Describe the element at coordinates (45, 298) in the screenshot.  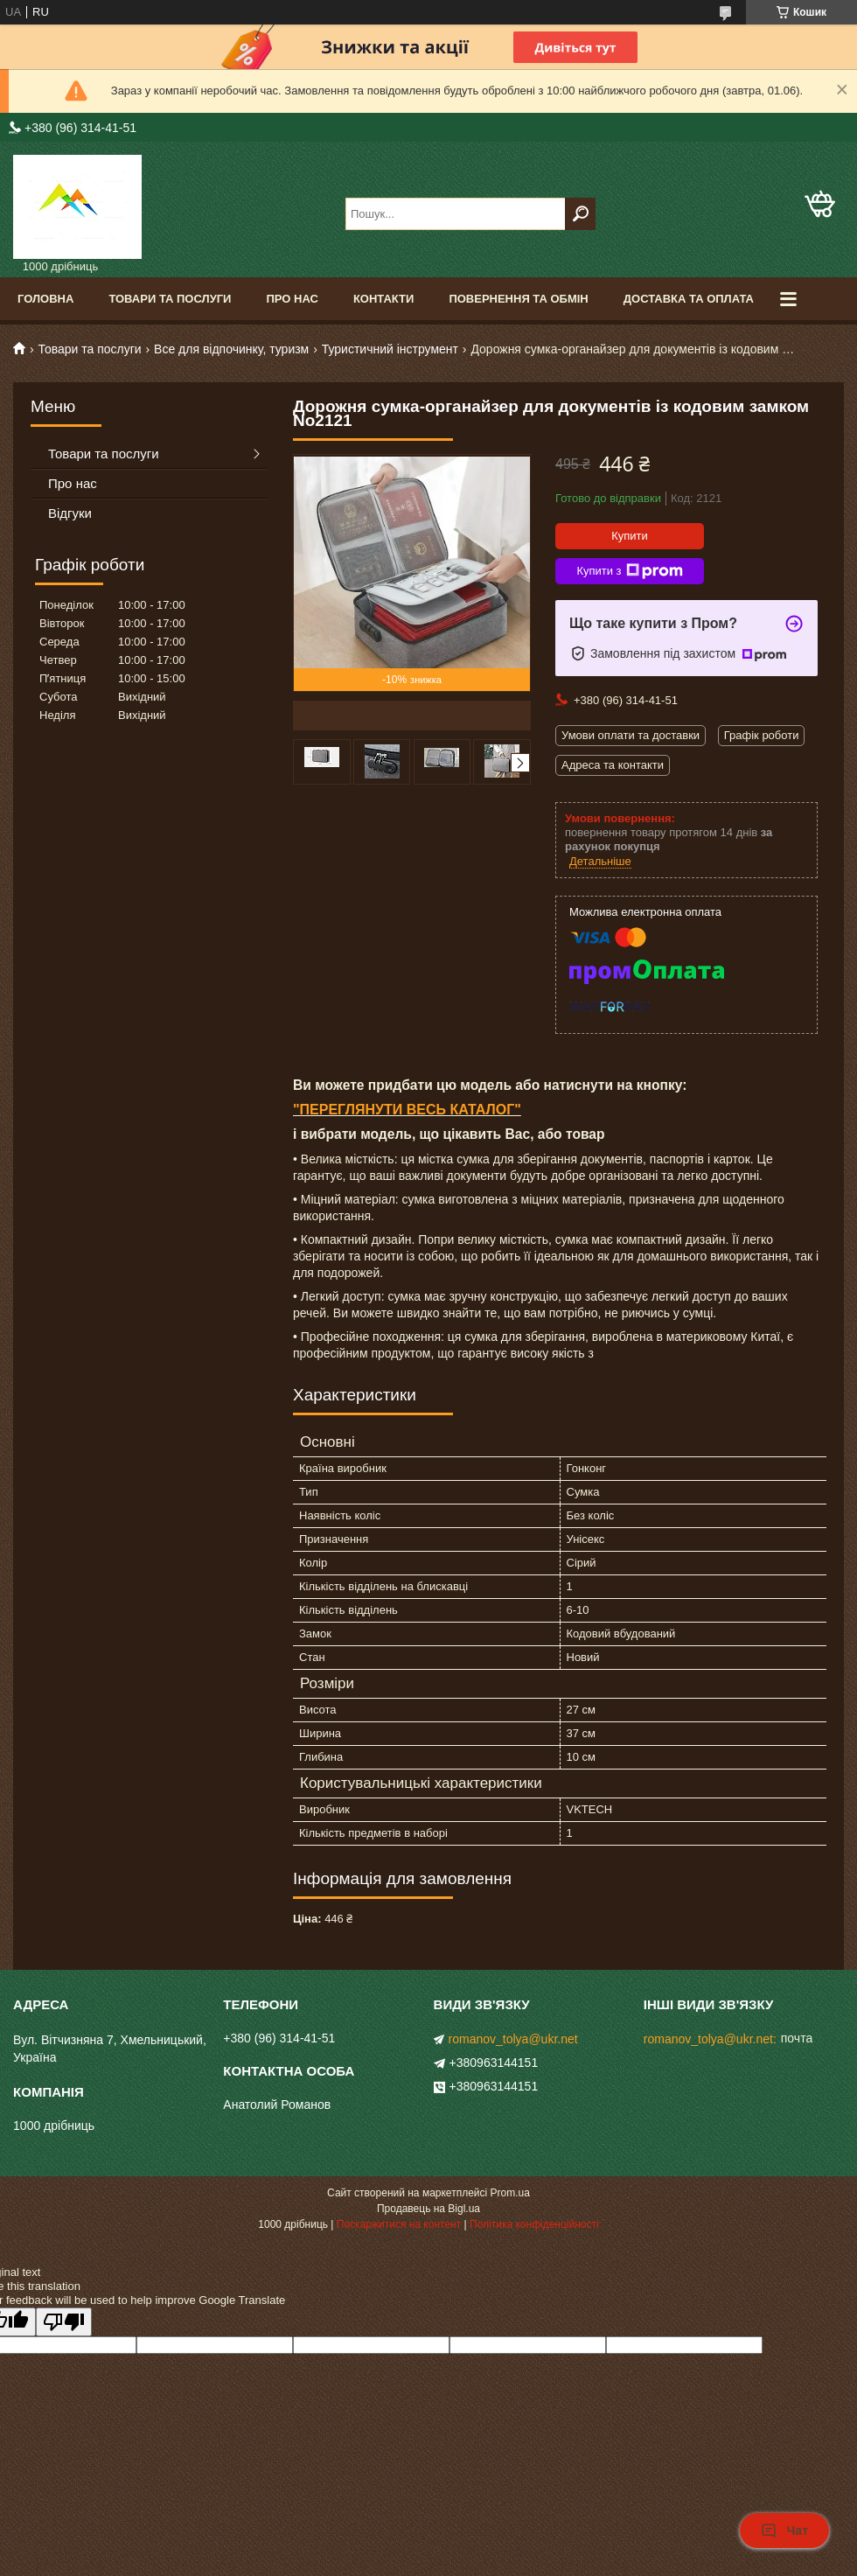
I see `Головна` at that location.